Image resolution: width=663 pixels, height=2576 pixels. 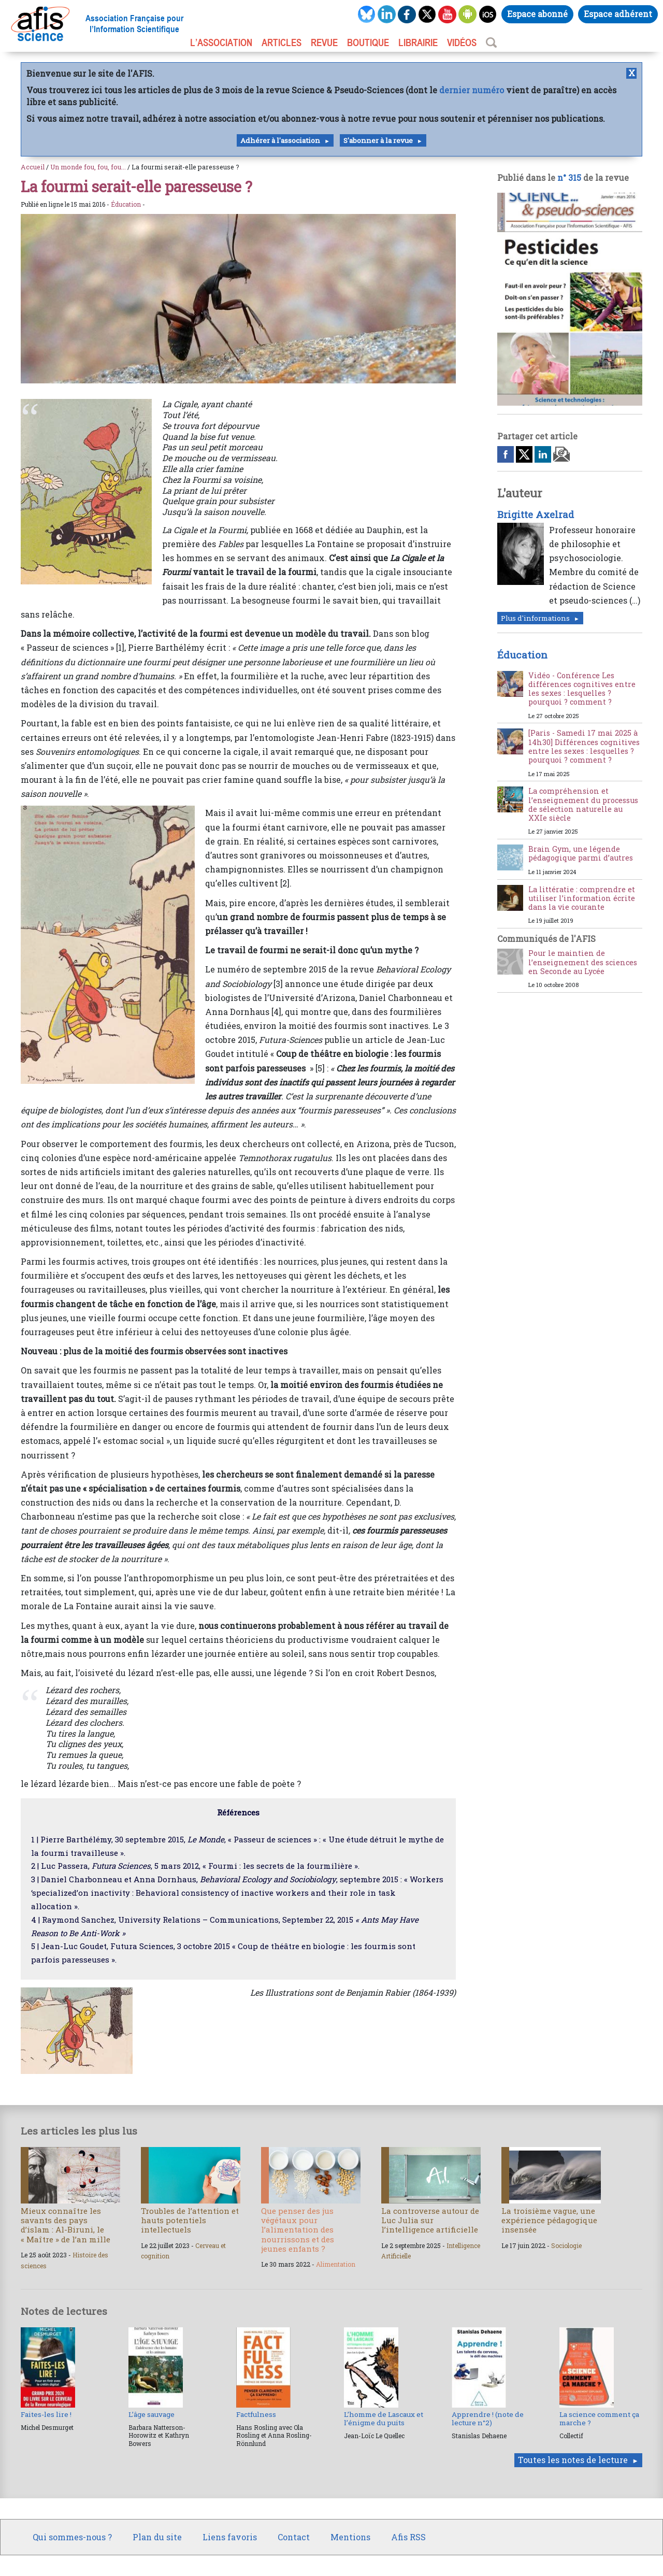 I want to click on La compréhension et l’enseignement du processus de sélection naturelle au XXIe siècle, so click(x=583, y=804).